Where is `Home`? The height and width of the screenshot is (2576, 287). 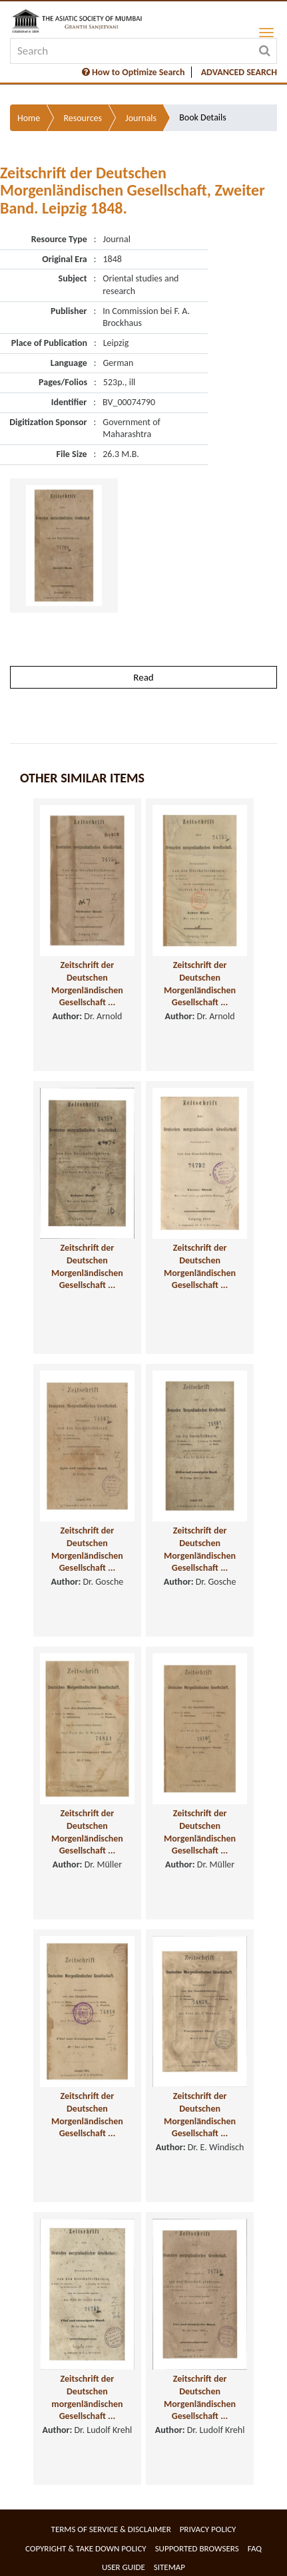 Home is located at coordinates (28, 118).